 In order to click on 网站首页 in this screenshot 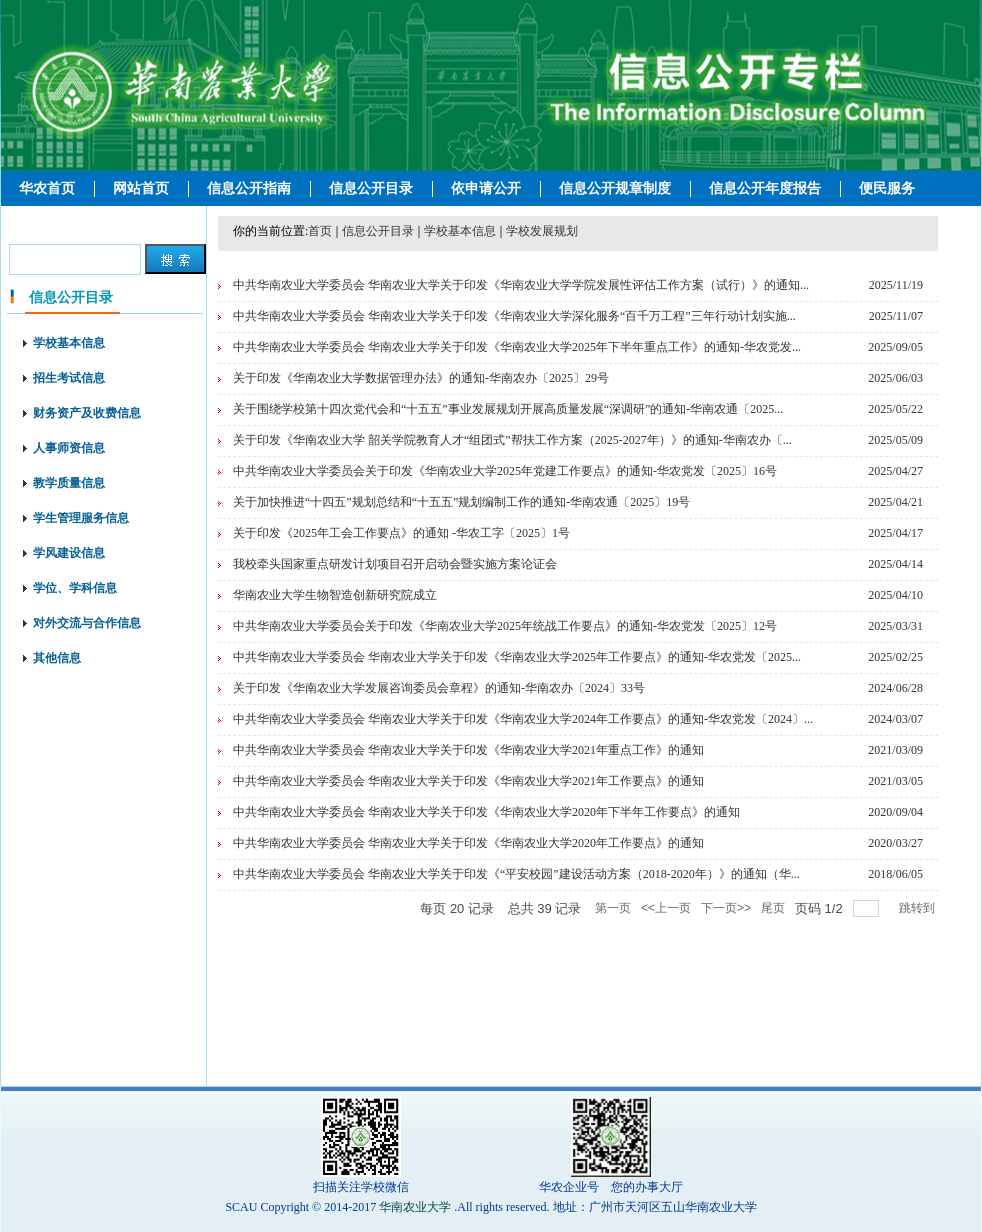, I will do `click(141, 188)`.